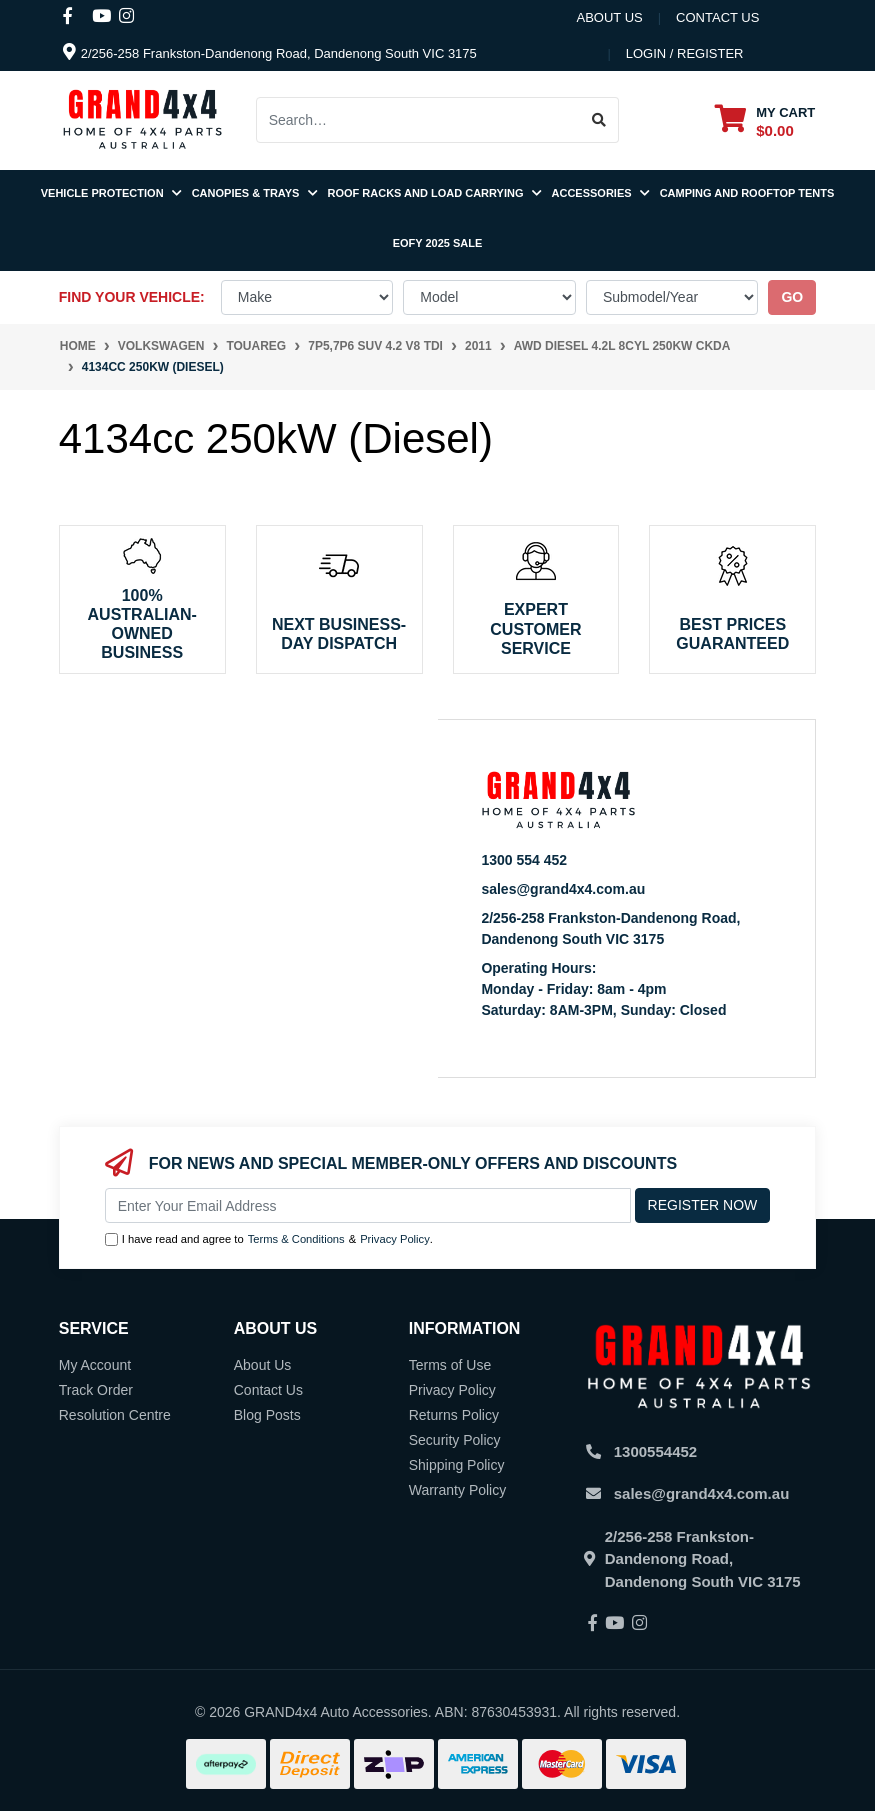  Describe the element at coordinates (457, 1465) in the screenshot. I see `Shipping Policy` at that location.